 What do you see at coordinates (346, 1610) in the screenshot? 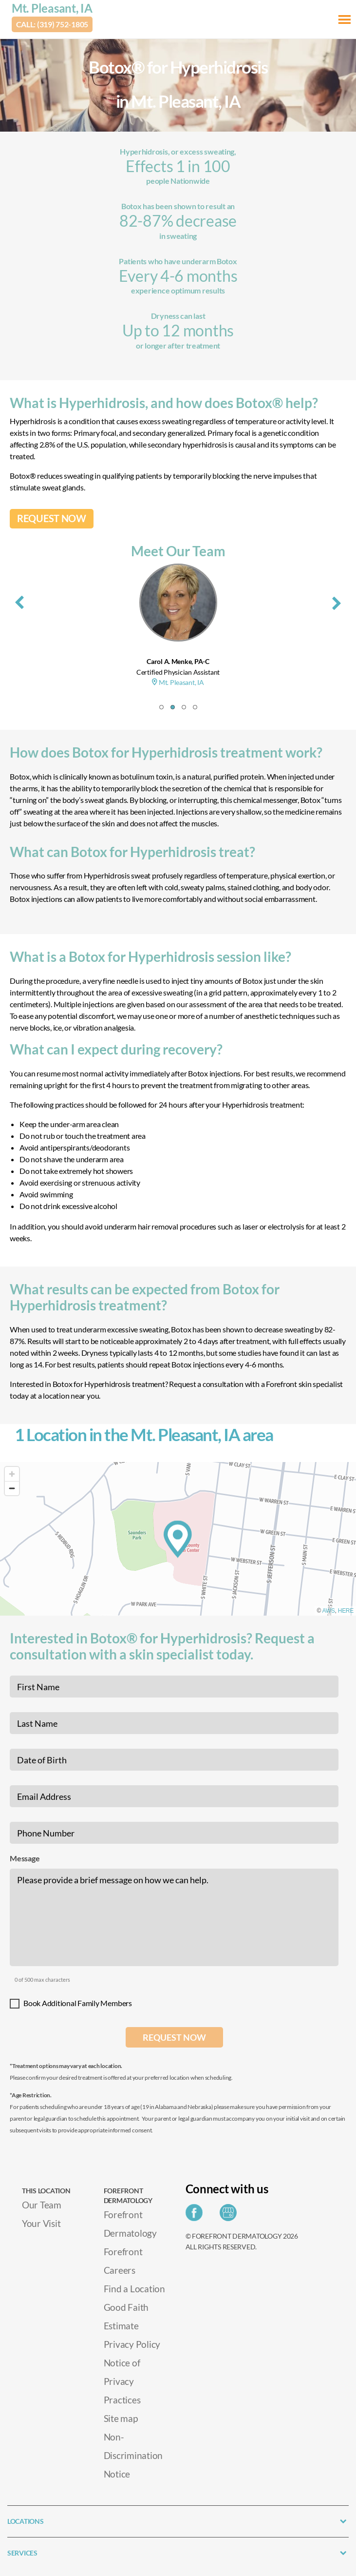
I see `HERE` at bounding box center [346, 1610].